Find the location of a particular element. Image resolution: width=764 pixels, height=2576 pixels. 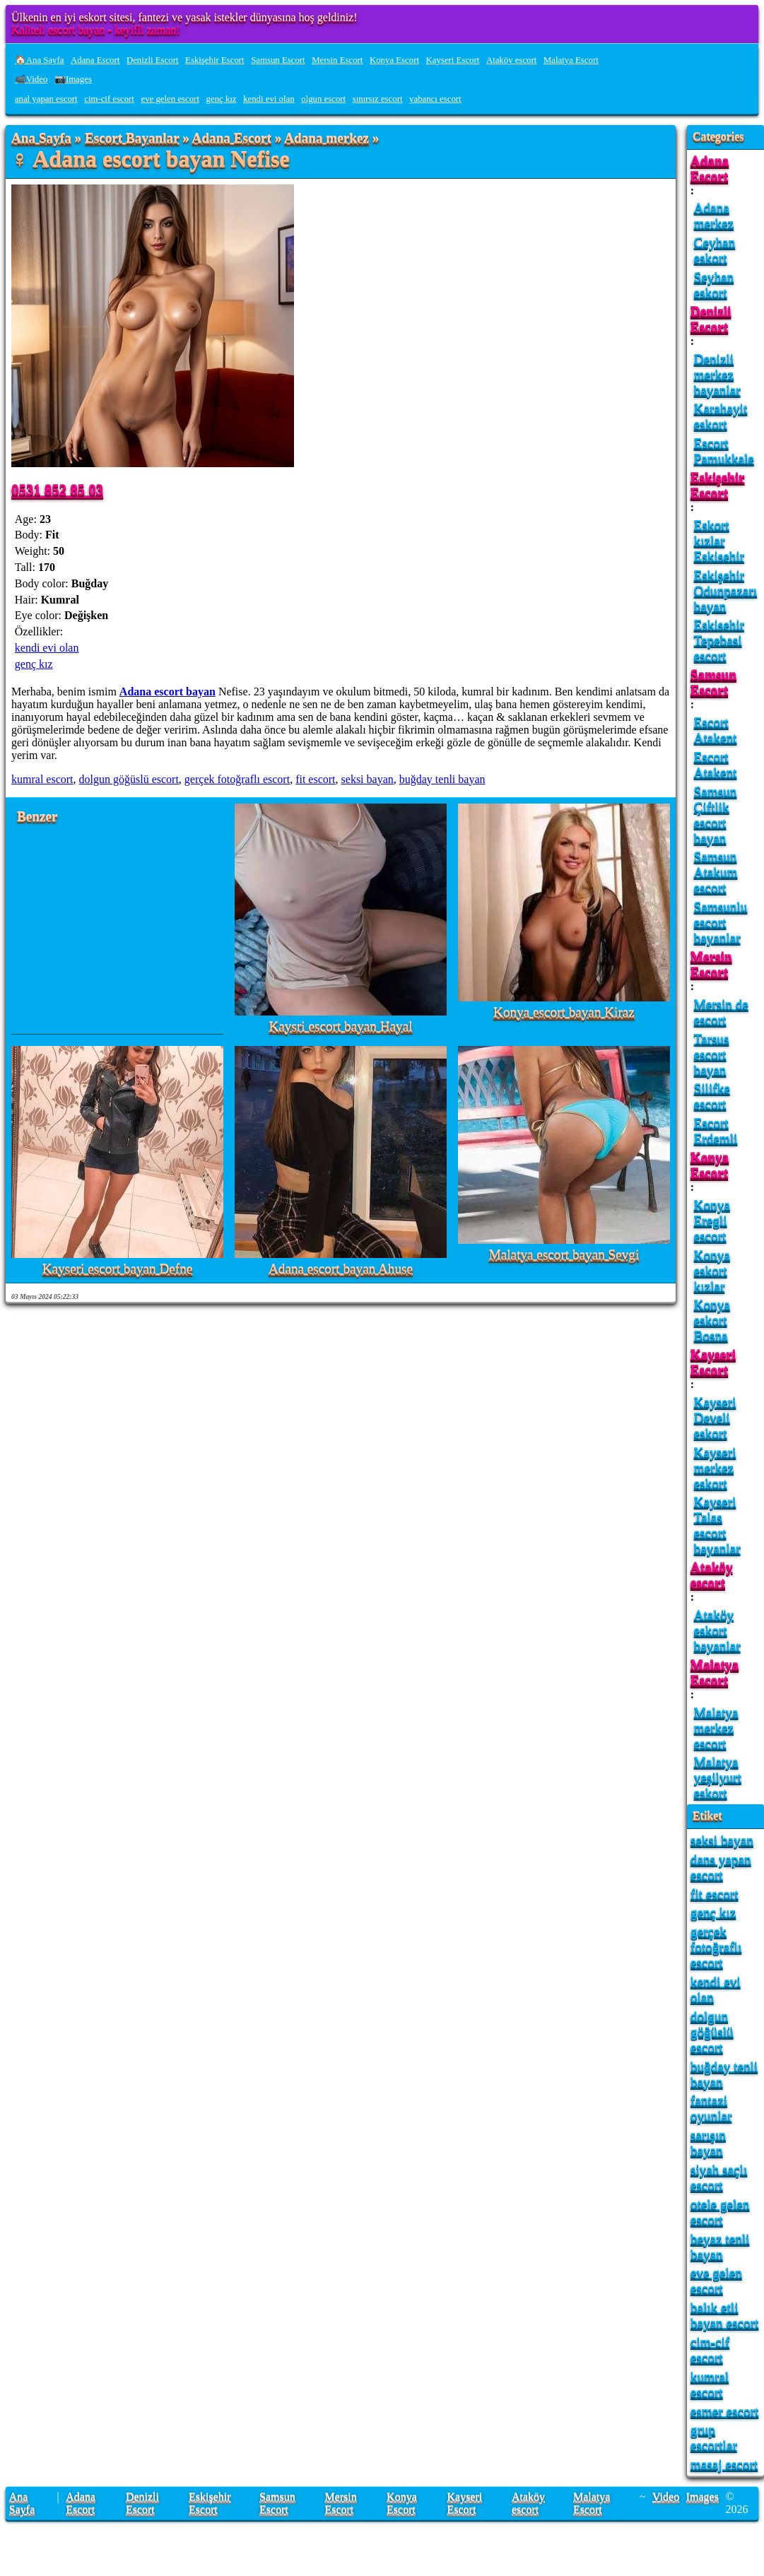

Adana Escort is located at coordinates (95, 60).